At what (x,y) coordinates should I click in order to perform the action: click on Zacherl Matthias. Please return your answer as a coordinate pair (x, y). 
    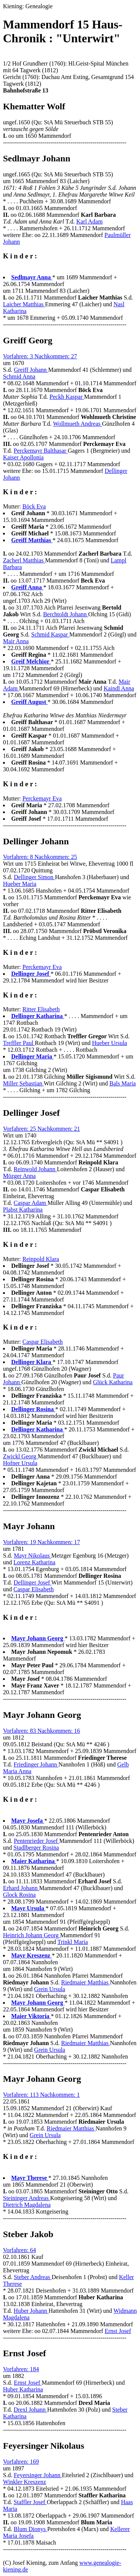
    Looking at the image, I should click on (24, 560).